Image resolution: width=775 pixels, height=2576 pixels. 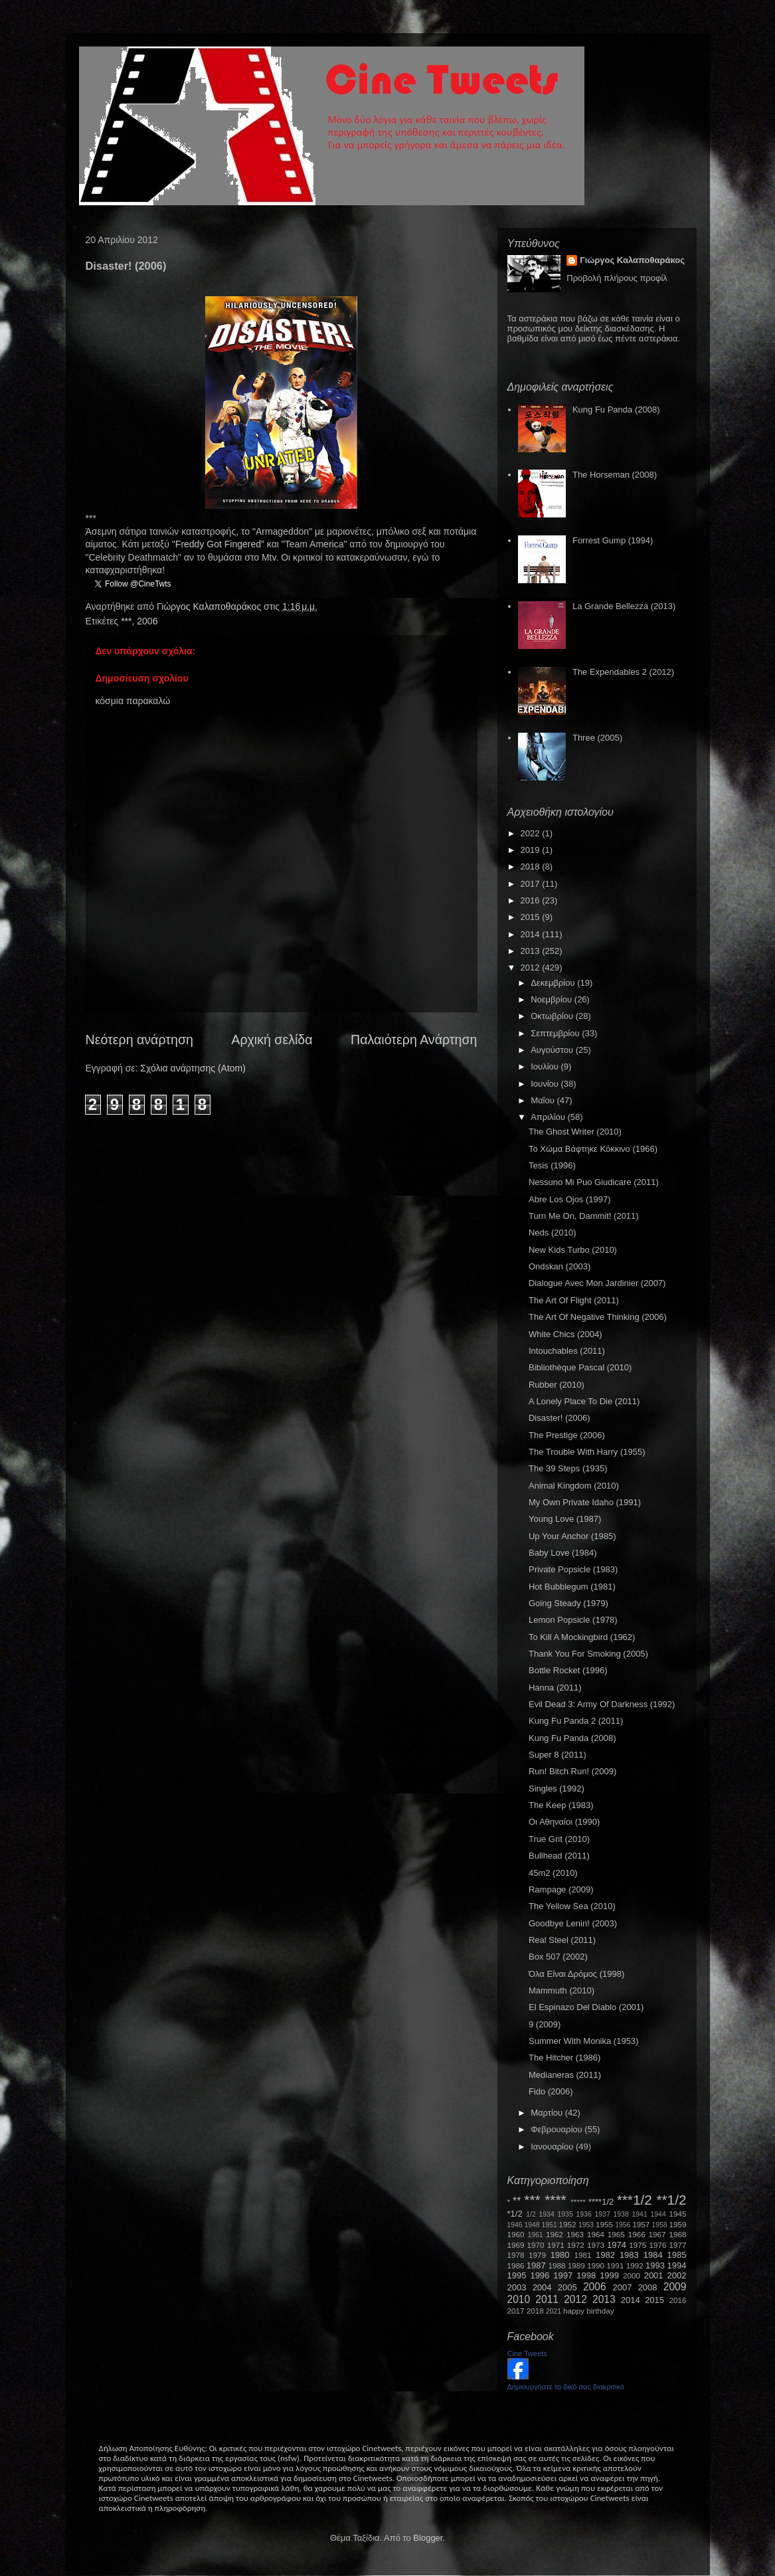 I want to click on Σχόλια ανάρτησης (Atom), so click(x=193, y=1068).